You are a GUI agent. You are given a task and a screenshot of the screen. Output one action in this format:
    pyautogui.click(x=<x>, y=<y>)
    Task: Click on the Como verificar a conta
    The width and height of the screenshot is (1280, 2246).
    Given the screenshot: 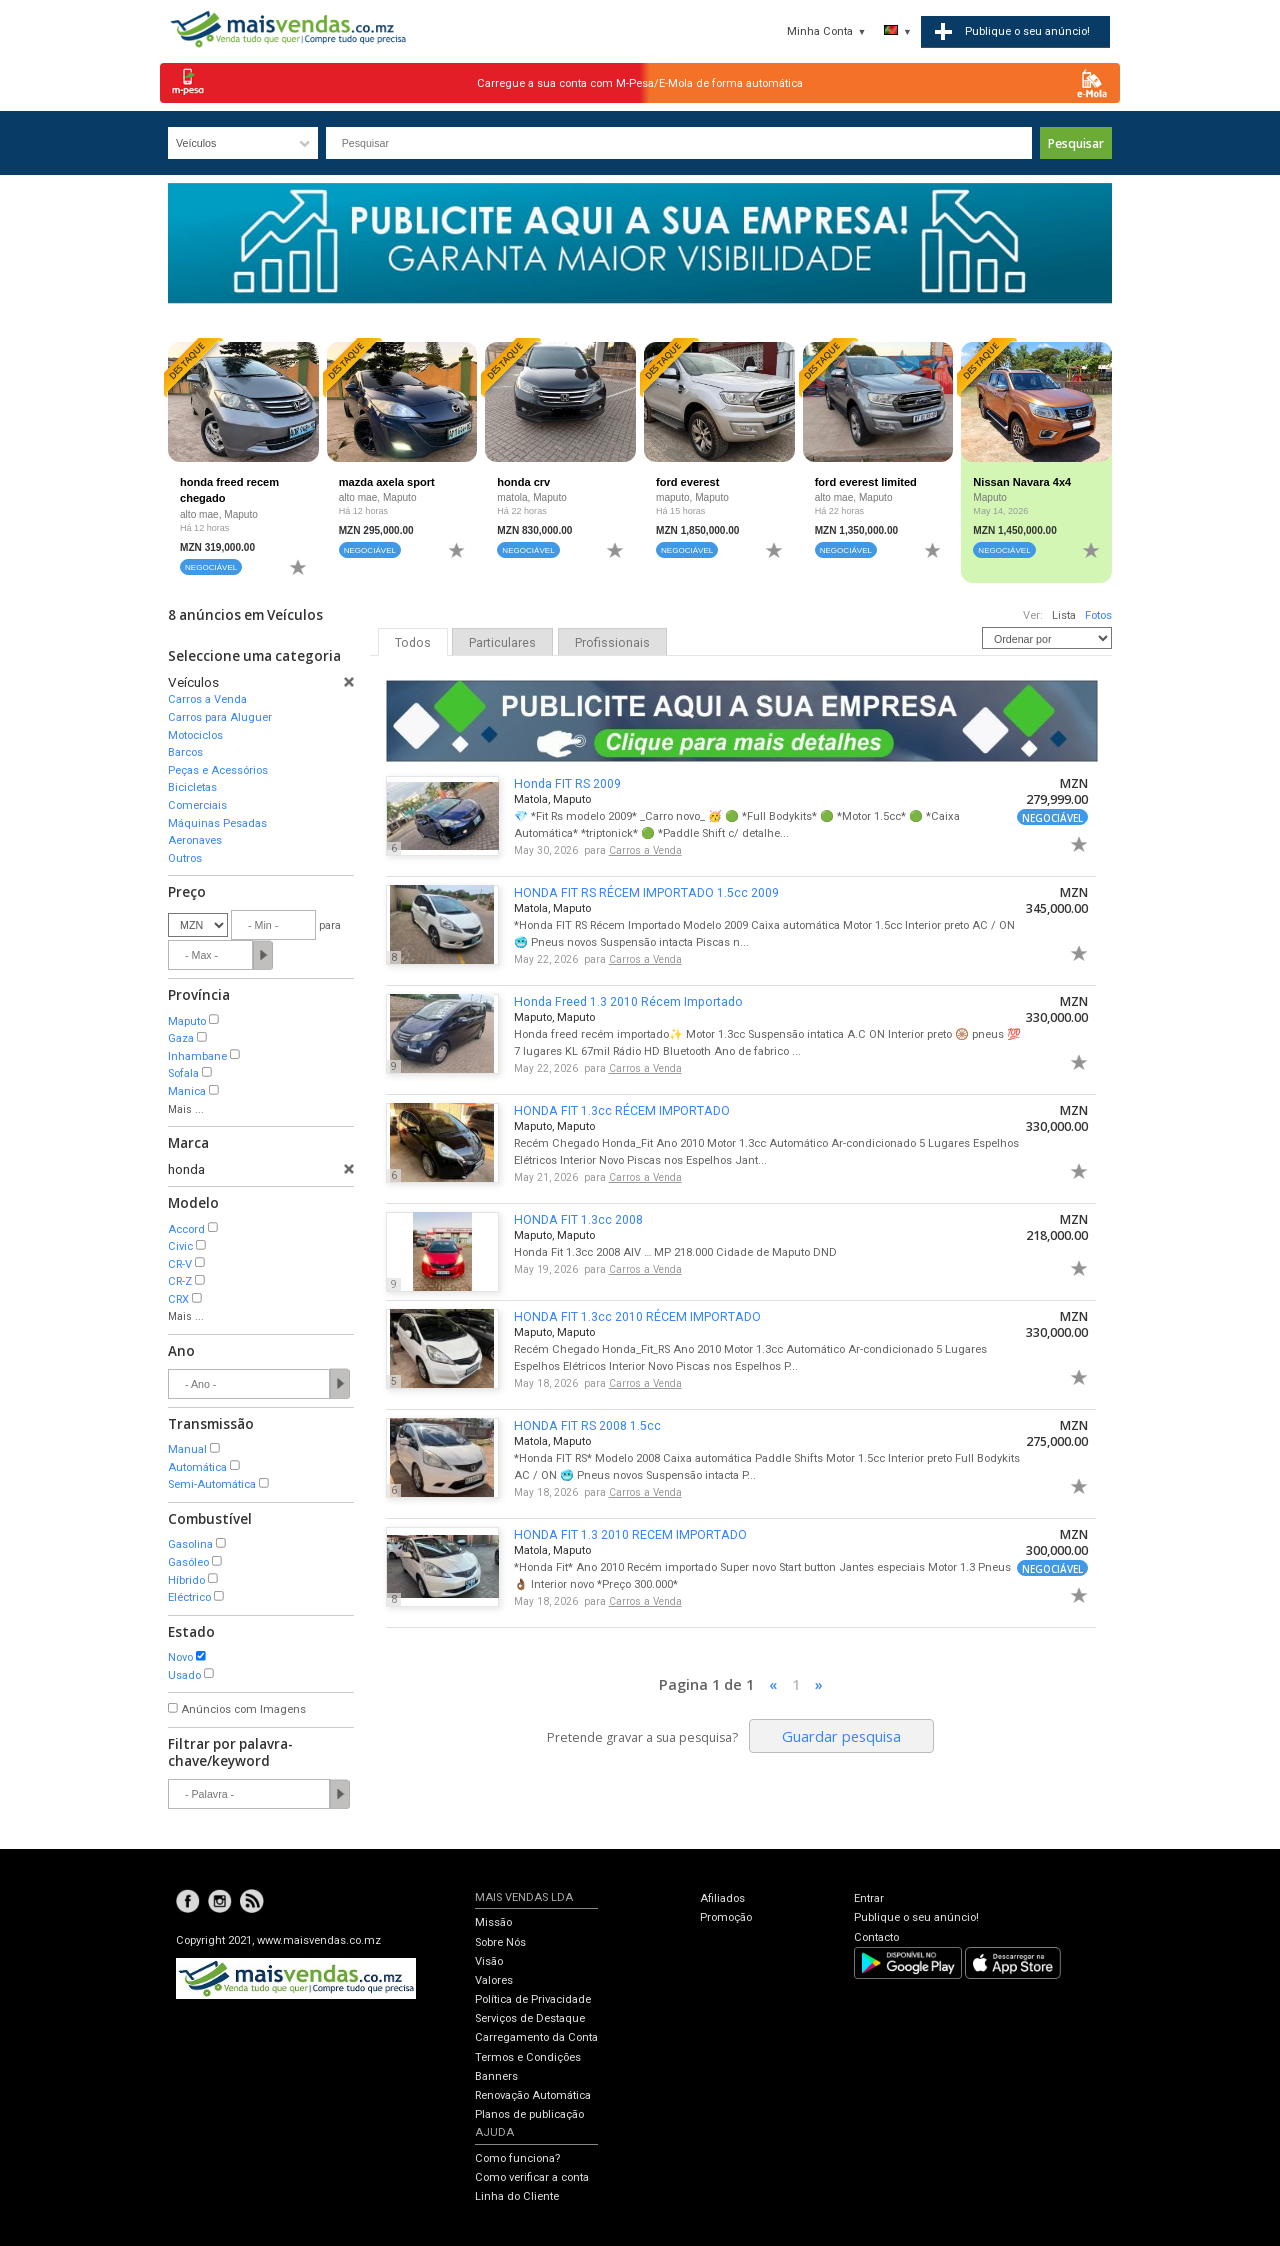 What is the action you would take?
    pyautogui.click(x=532, y=2177)
    